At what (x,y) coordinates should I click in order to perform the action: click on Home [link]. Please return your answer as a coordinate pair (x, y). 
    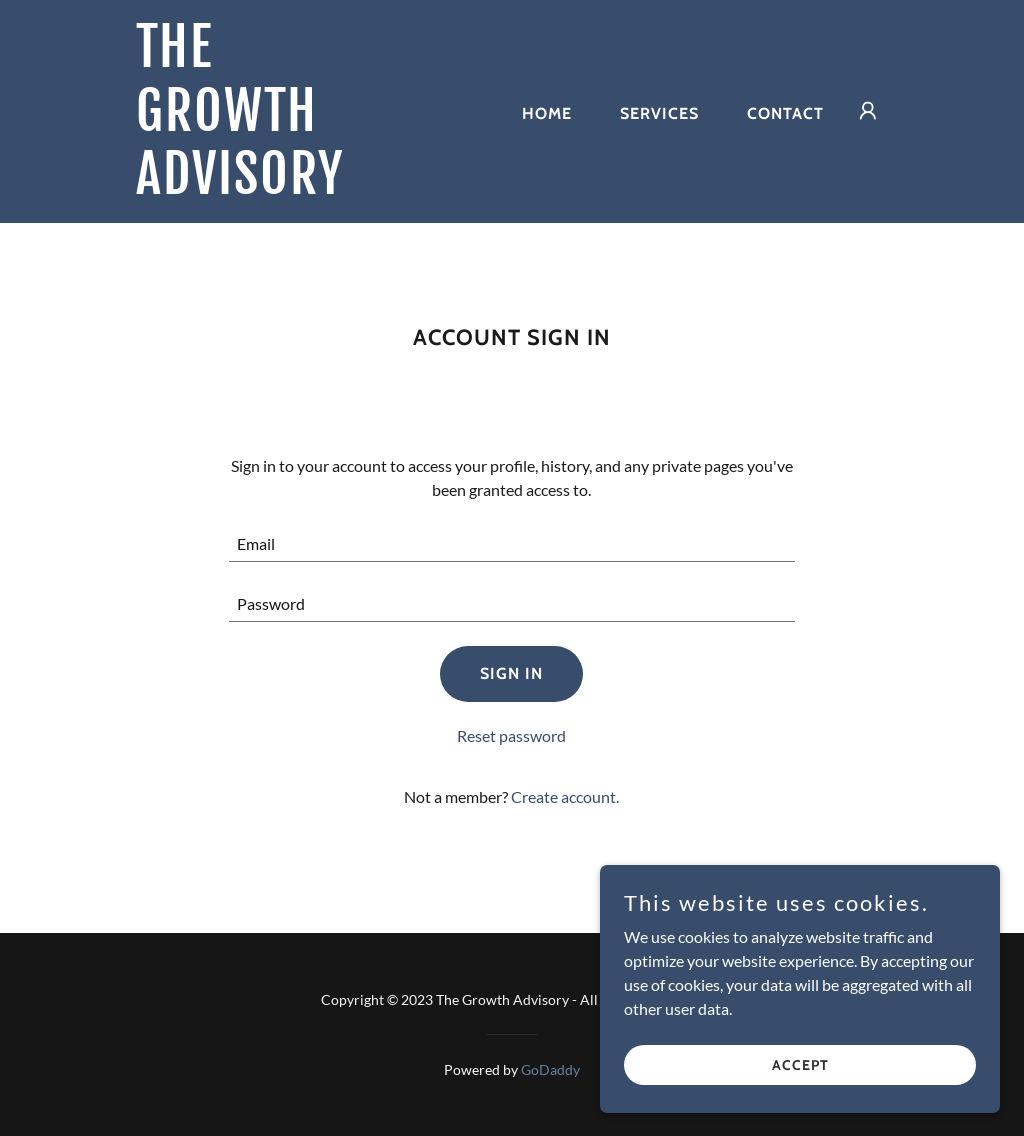
    Looking at the image, I should click on (547, 113).